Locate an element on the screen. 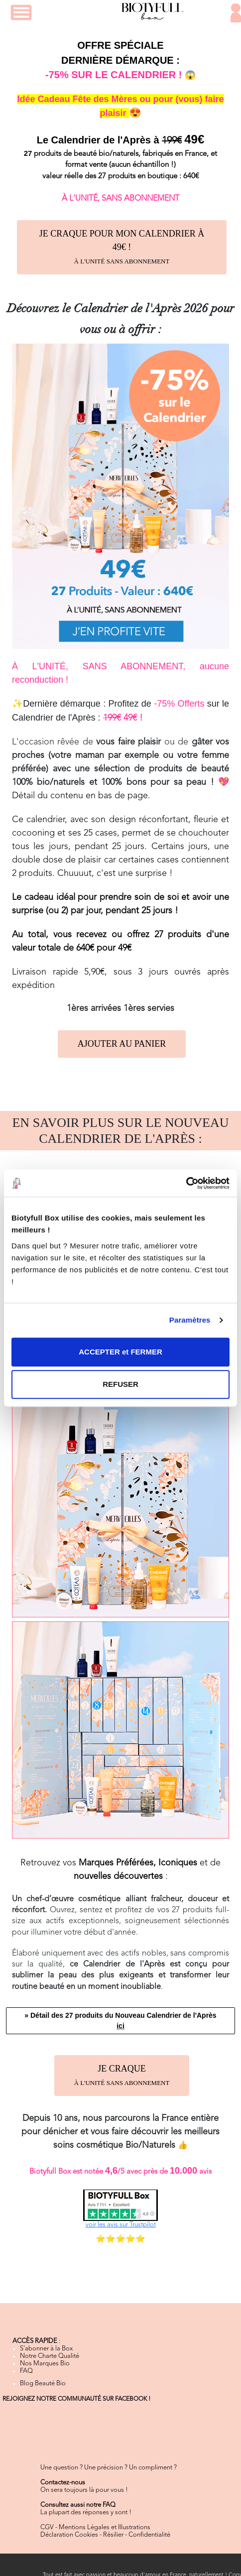  Déclaration Cookies is located at coordinates (69, 2535).